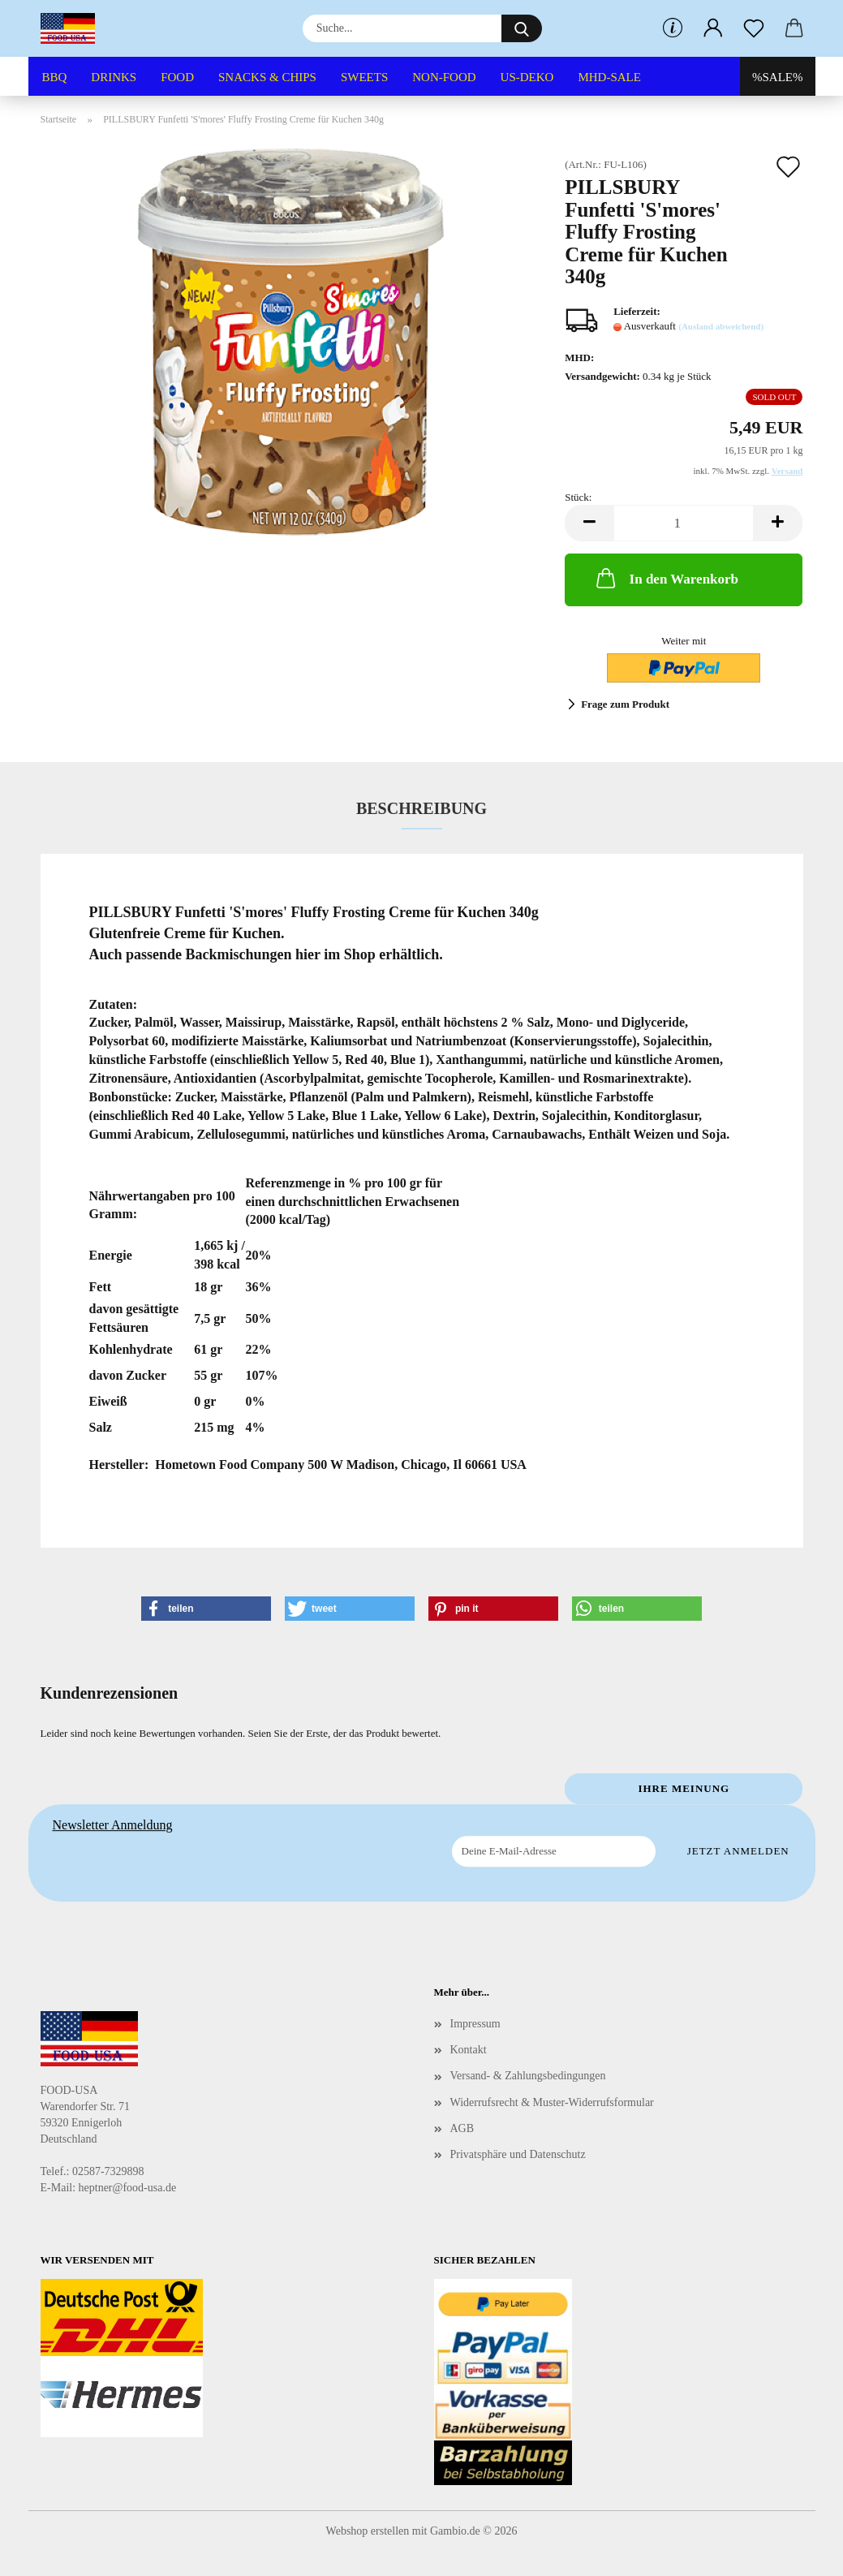 The width and height of the screenshot is (843, 2576). I want to click on MHD-SALE, so click(609, 77).